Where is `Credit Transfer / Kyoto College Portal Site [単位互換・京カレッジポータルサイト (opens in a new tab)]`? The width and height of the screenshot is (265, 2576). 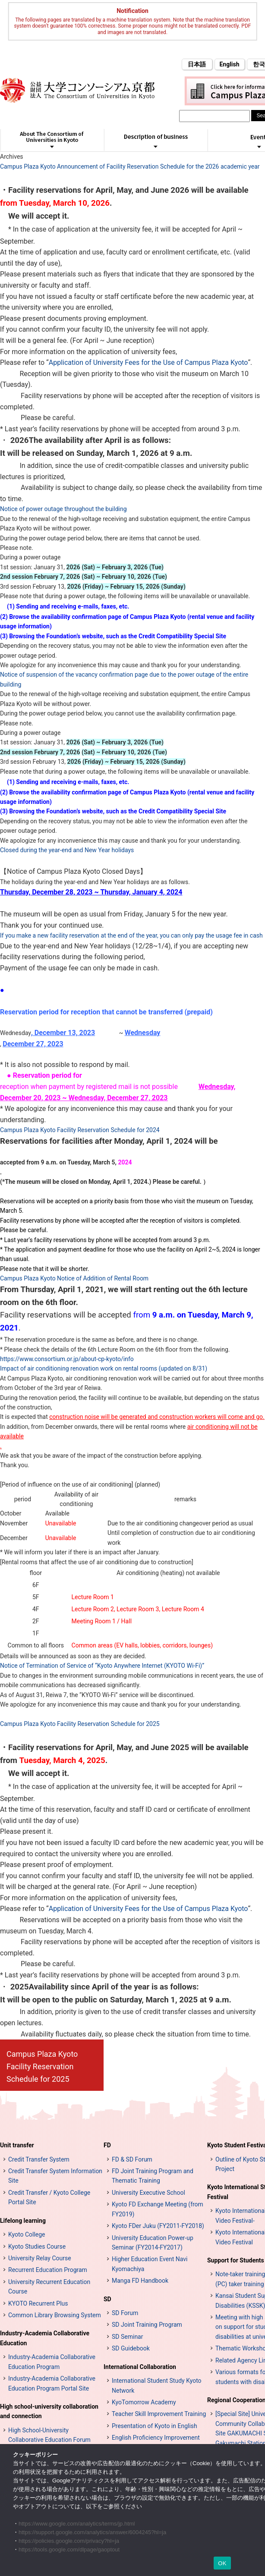 Credit Transfer / Kyoto College Portal Site [単位互換・京カレッジポータルサイト (opens in a new tab)] is located at coordinates (49, 2197).